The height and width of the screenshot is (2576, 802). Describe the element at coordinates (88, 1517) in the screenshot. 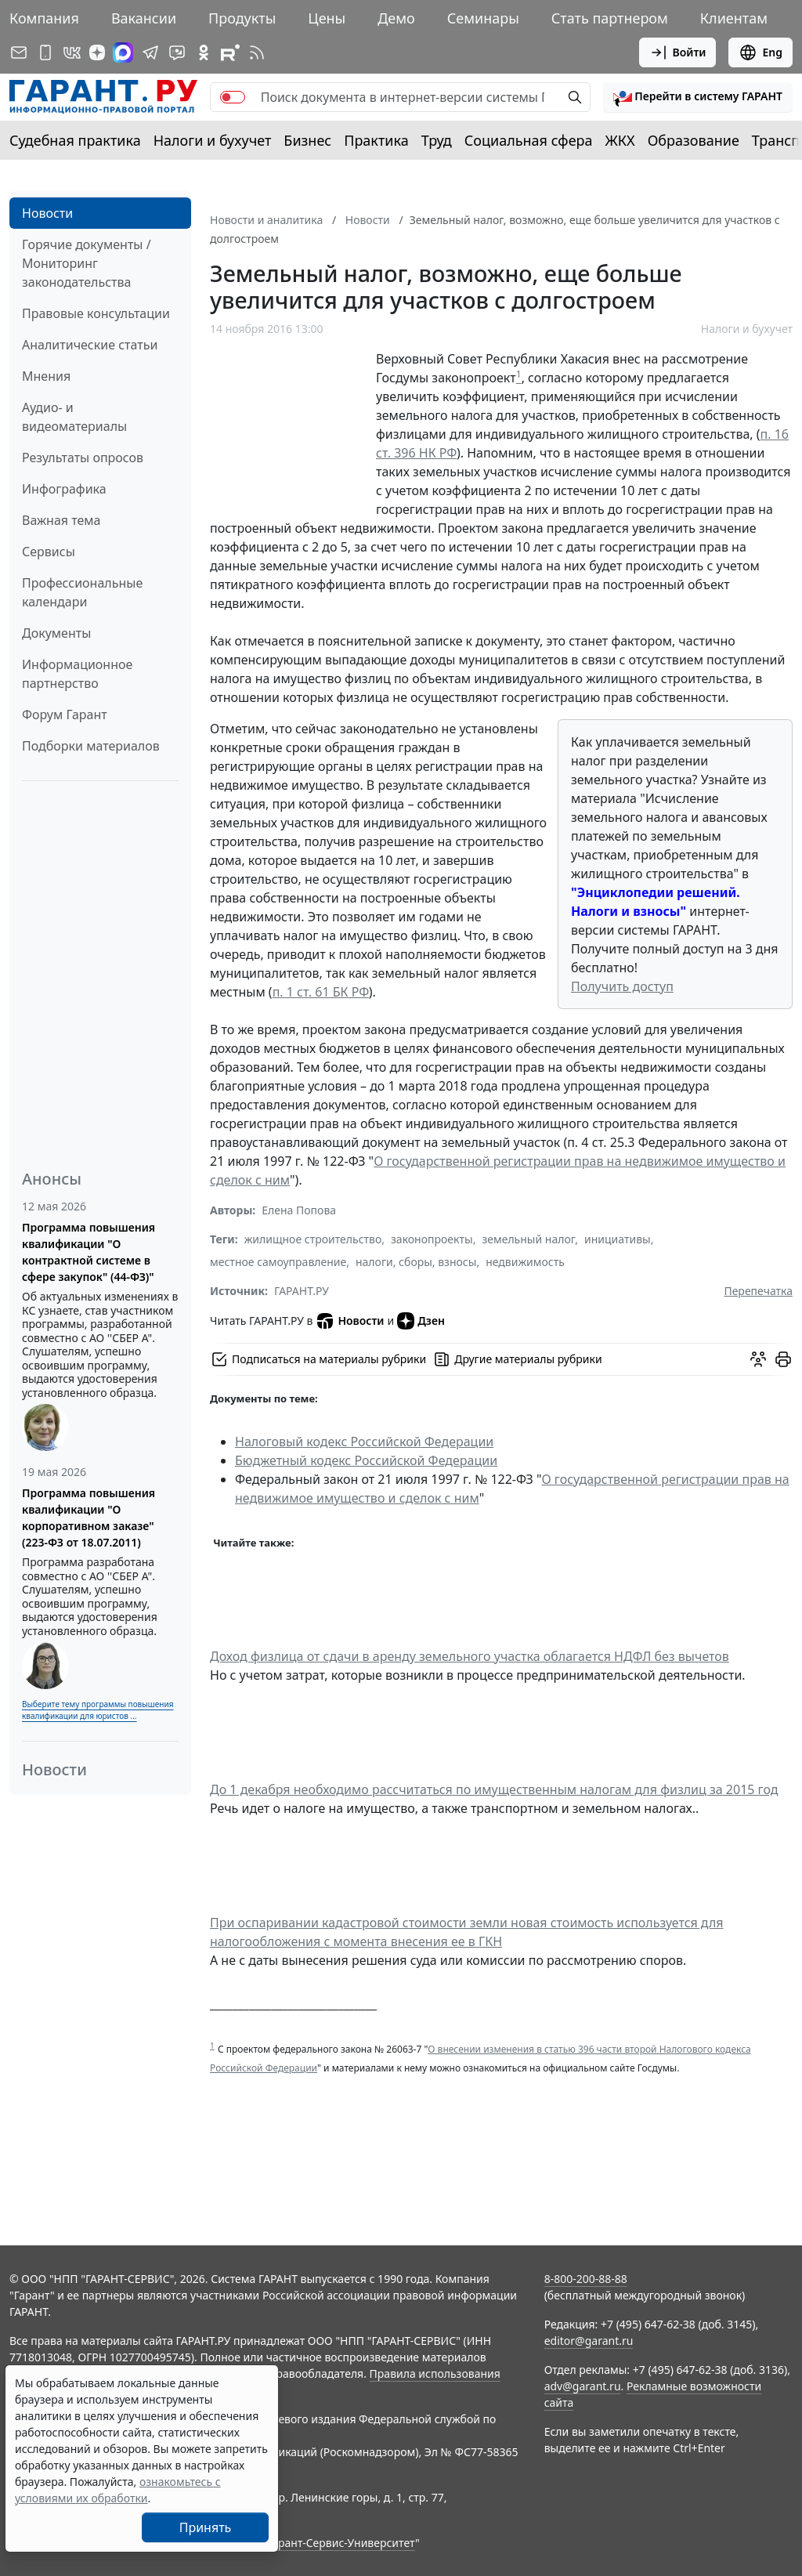

I see `Программа повышения квалификации "О корпоративном заказе" (223-ФЗ от 18.07.2011)` at that location.